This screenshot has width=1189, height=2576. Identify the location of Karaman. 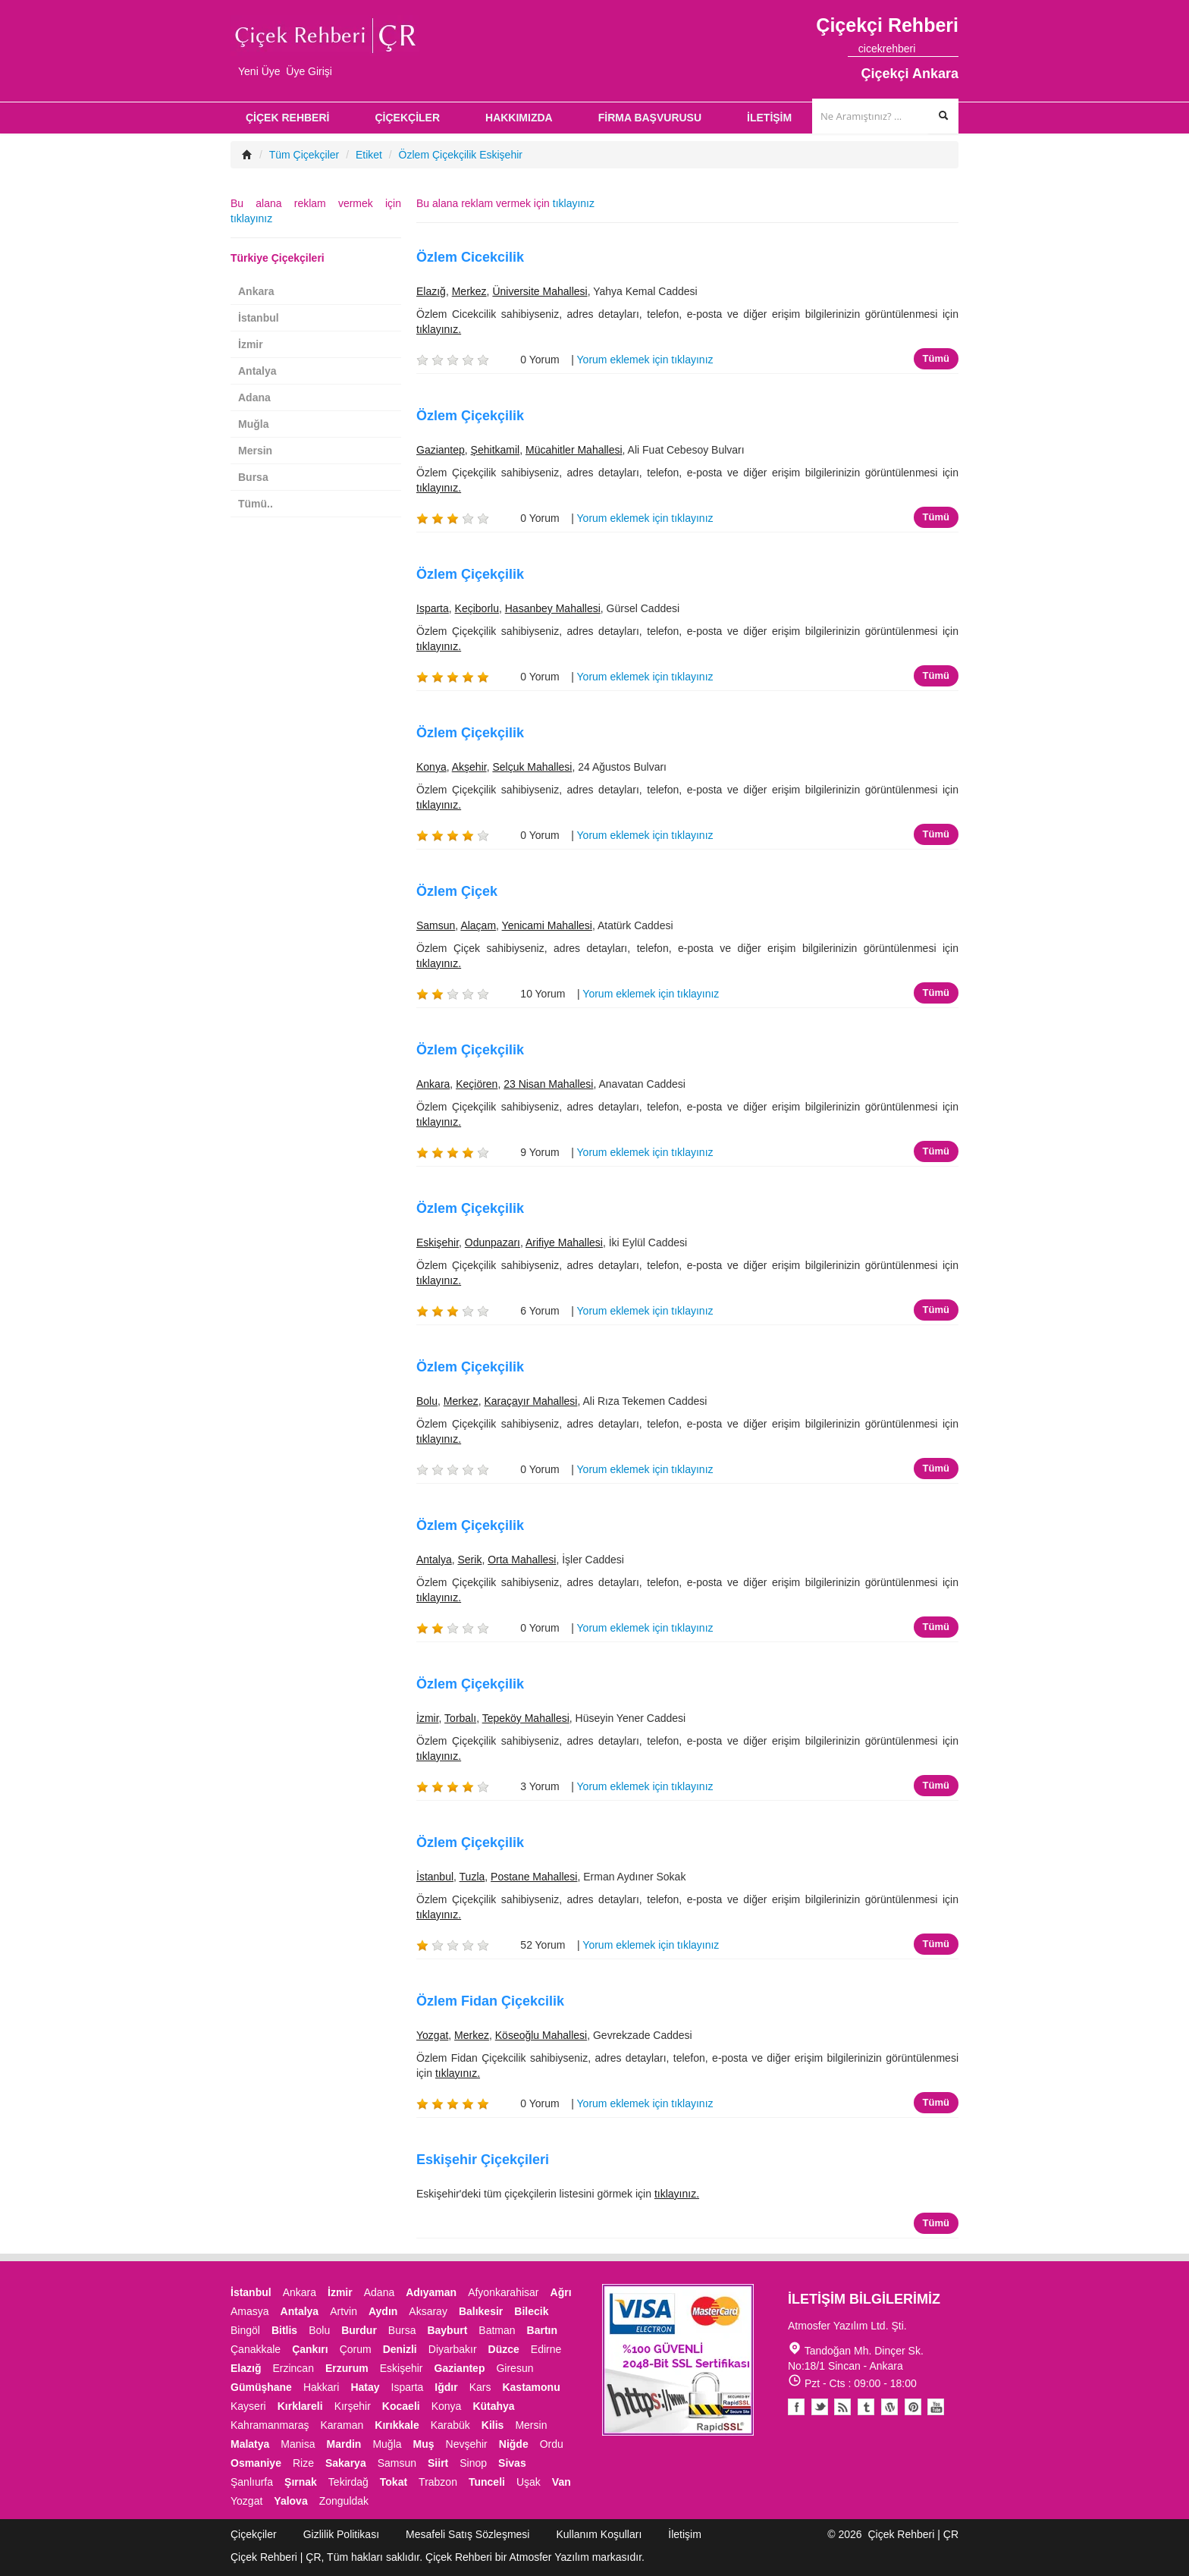
(342, 2425).